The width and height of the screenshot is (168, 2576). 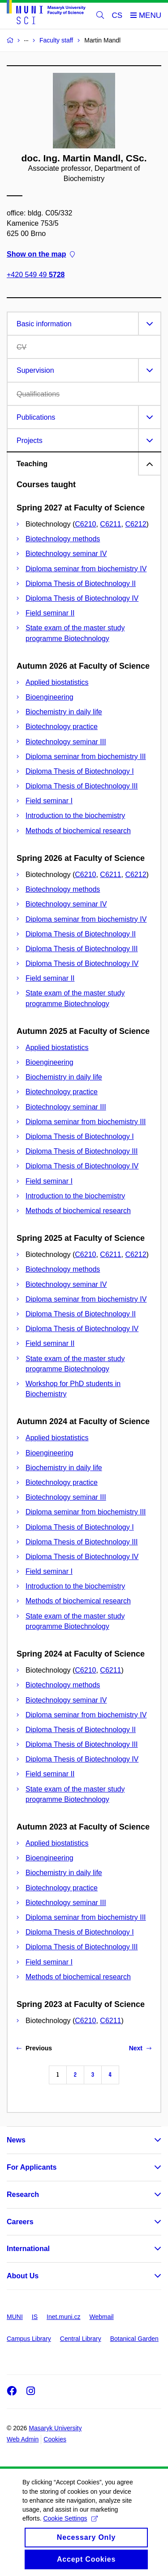 I want to click on International, so click(x=28, y=2248).